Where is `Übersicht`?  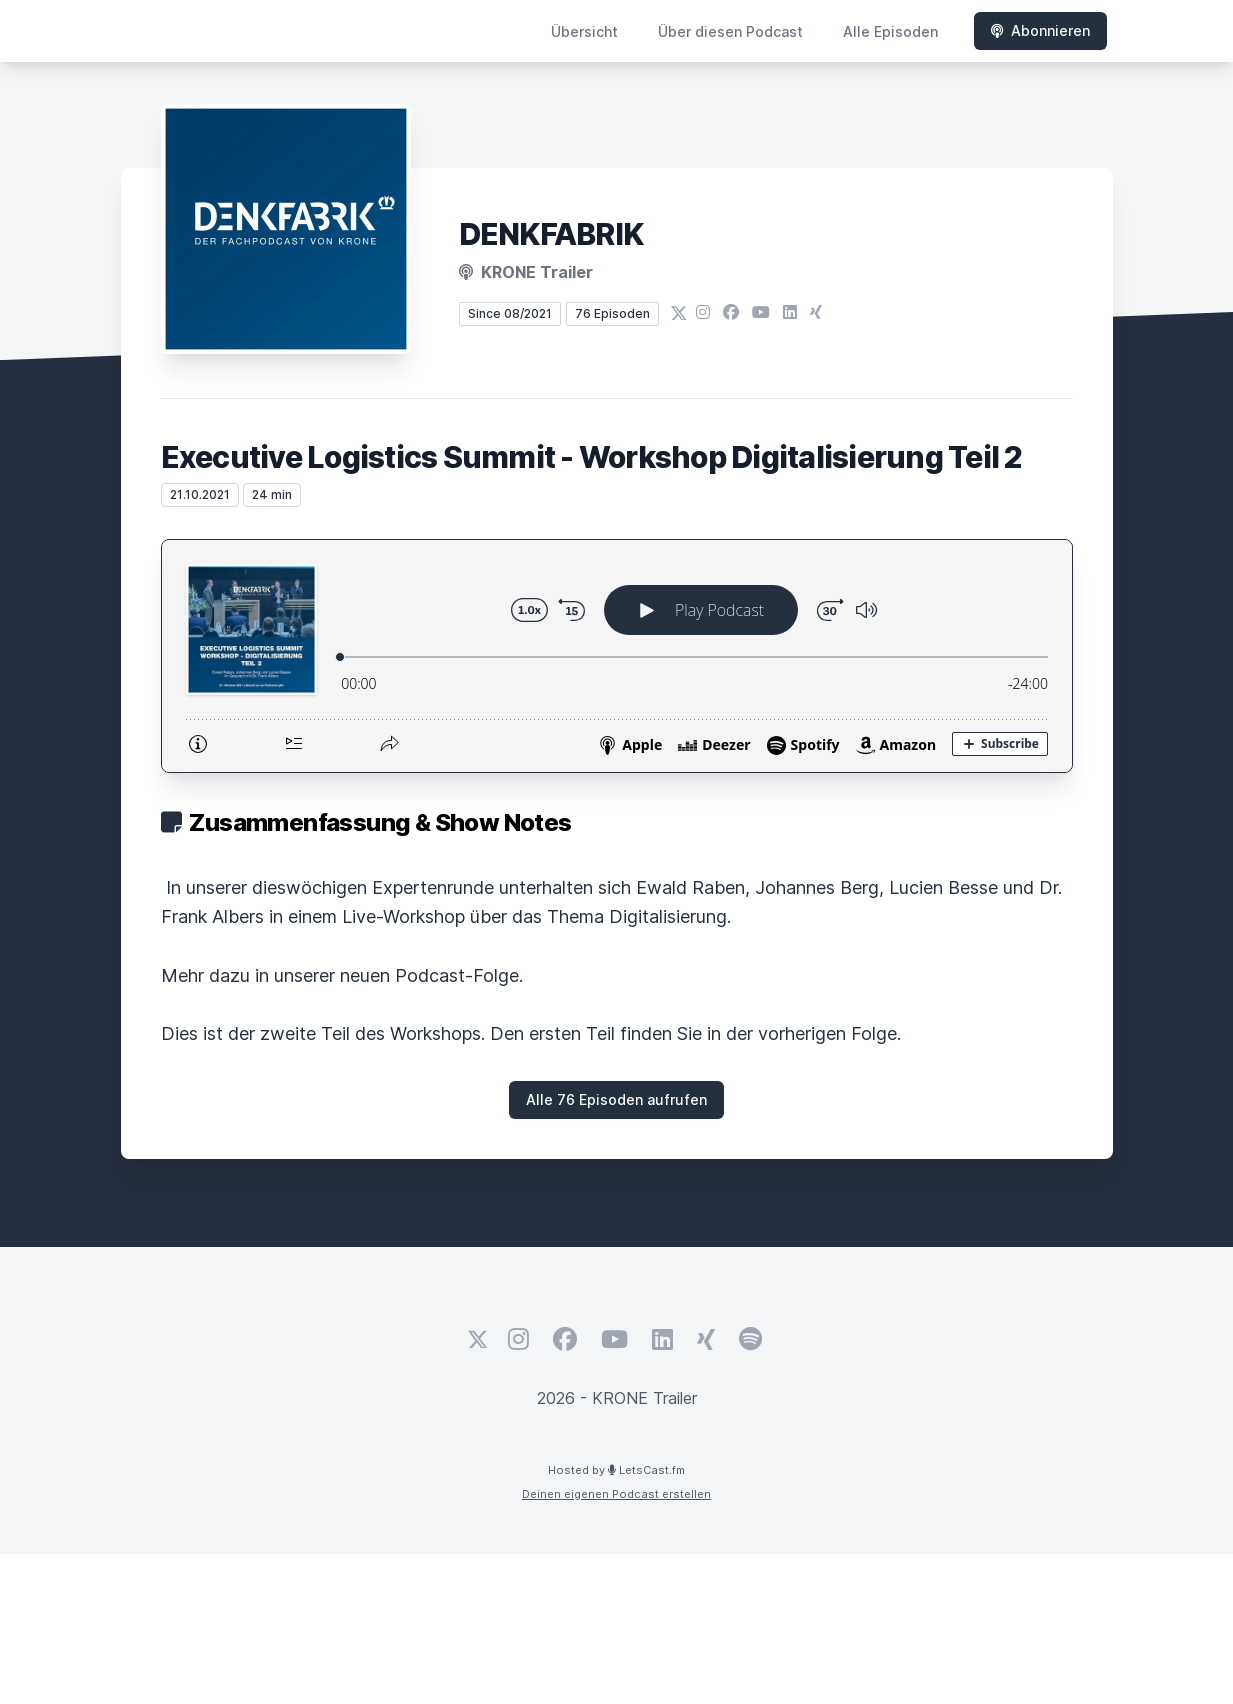
Übersicht is located at coordinates (584, 31).